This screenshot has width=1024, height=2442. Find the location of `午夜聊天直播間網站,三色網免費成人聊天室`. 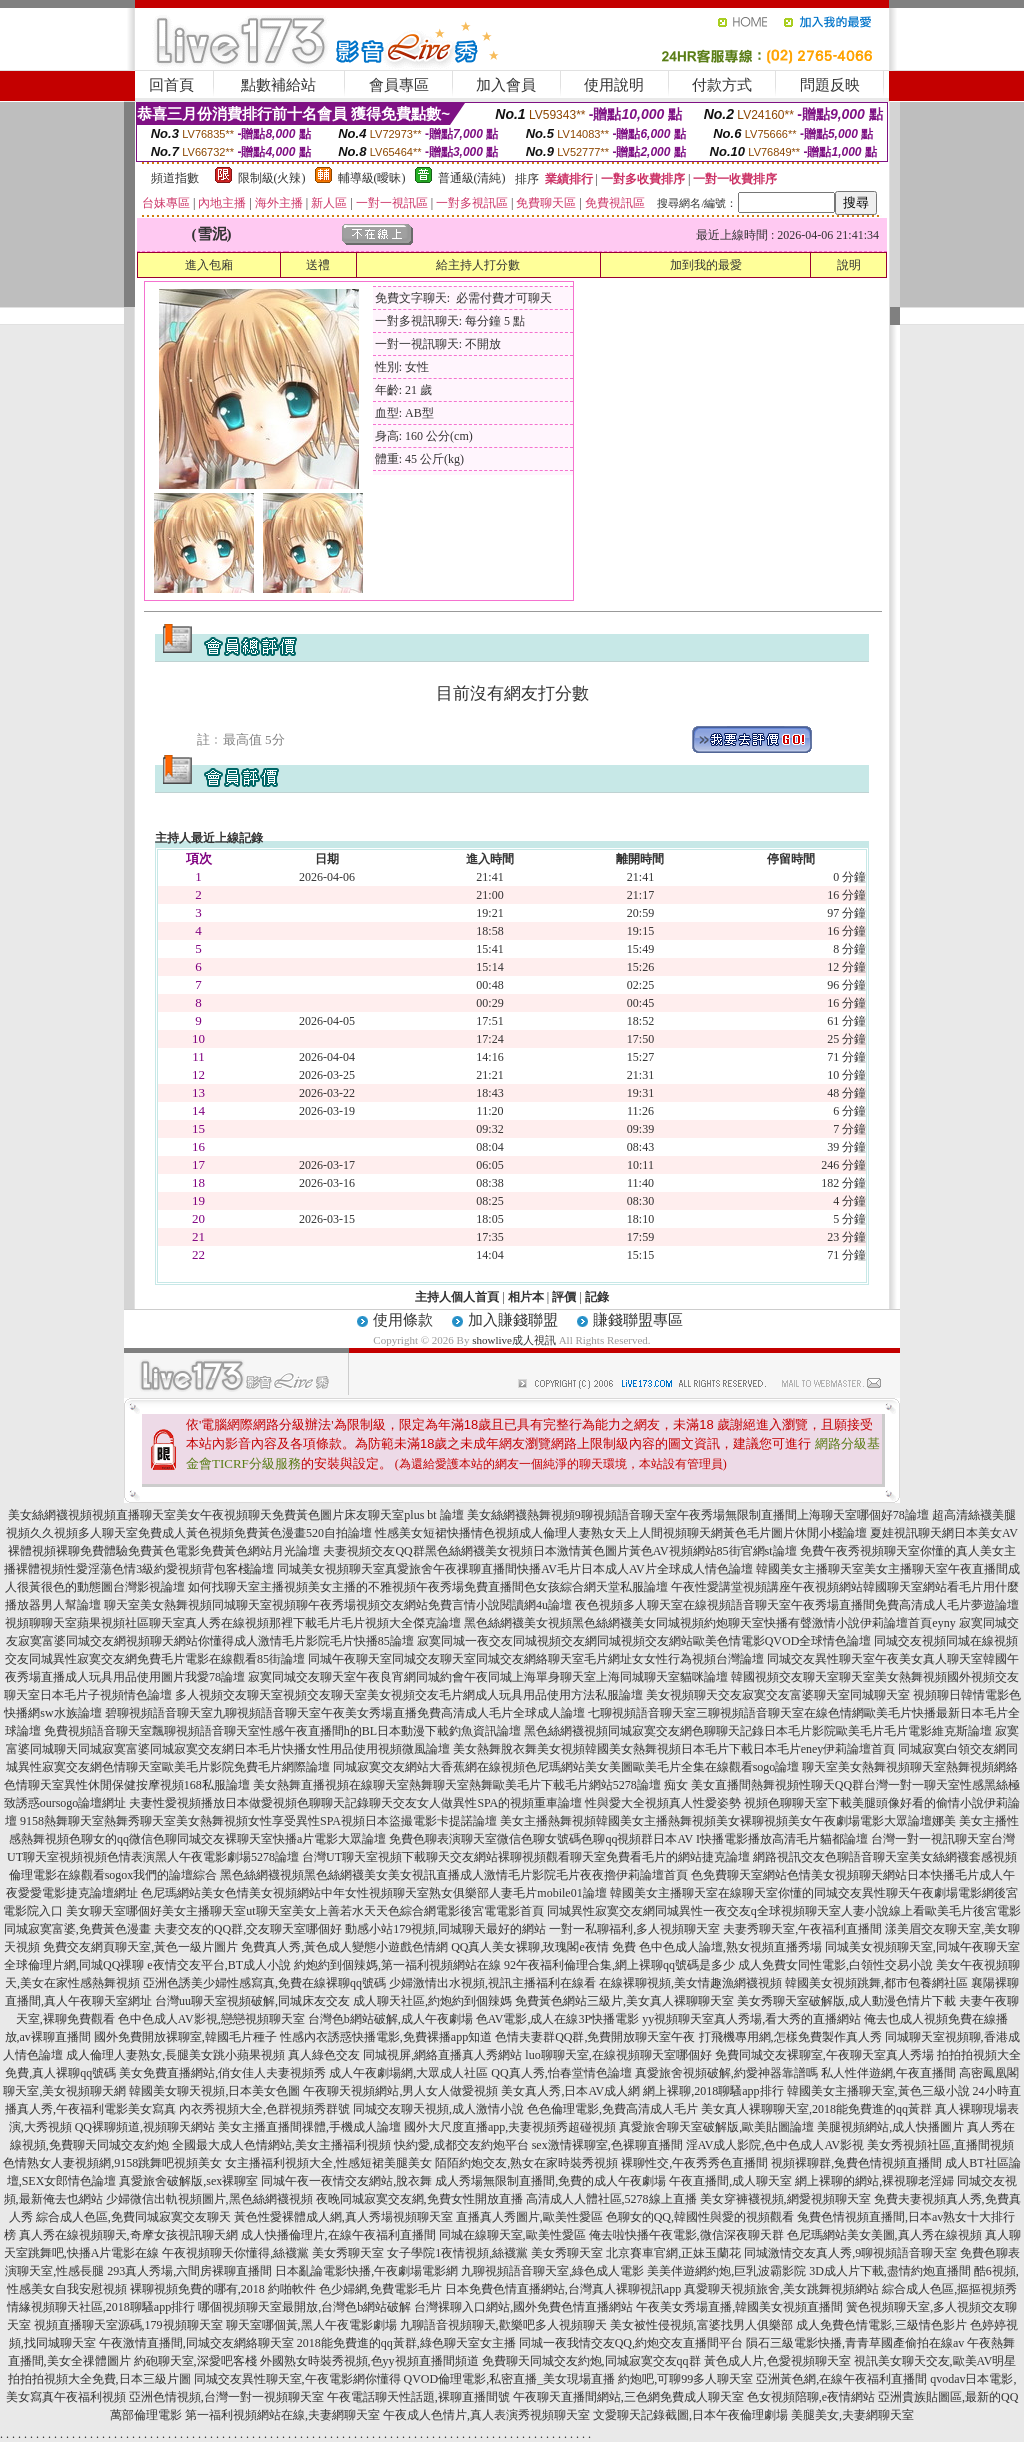

午夜聊天直播間網站,三色網免費成人聊天室 is located at coordinates (628, 2397).